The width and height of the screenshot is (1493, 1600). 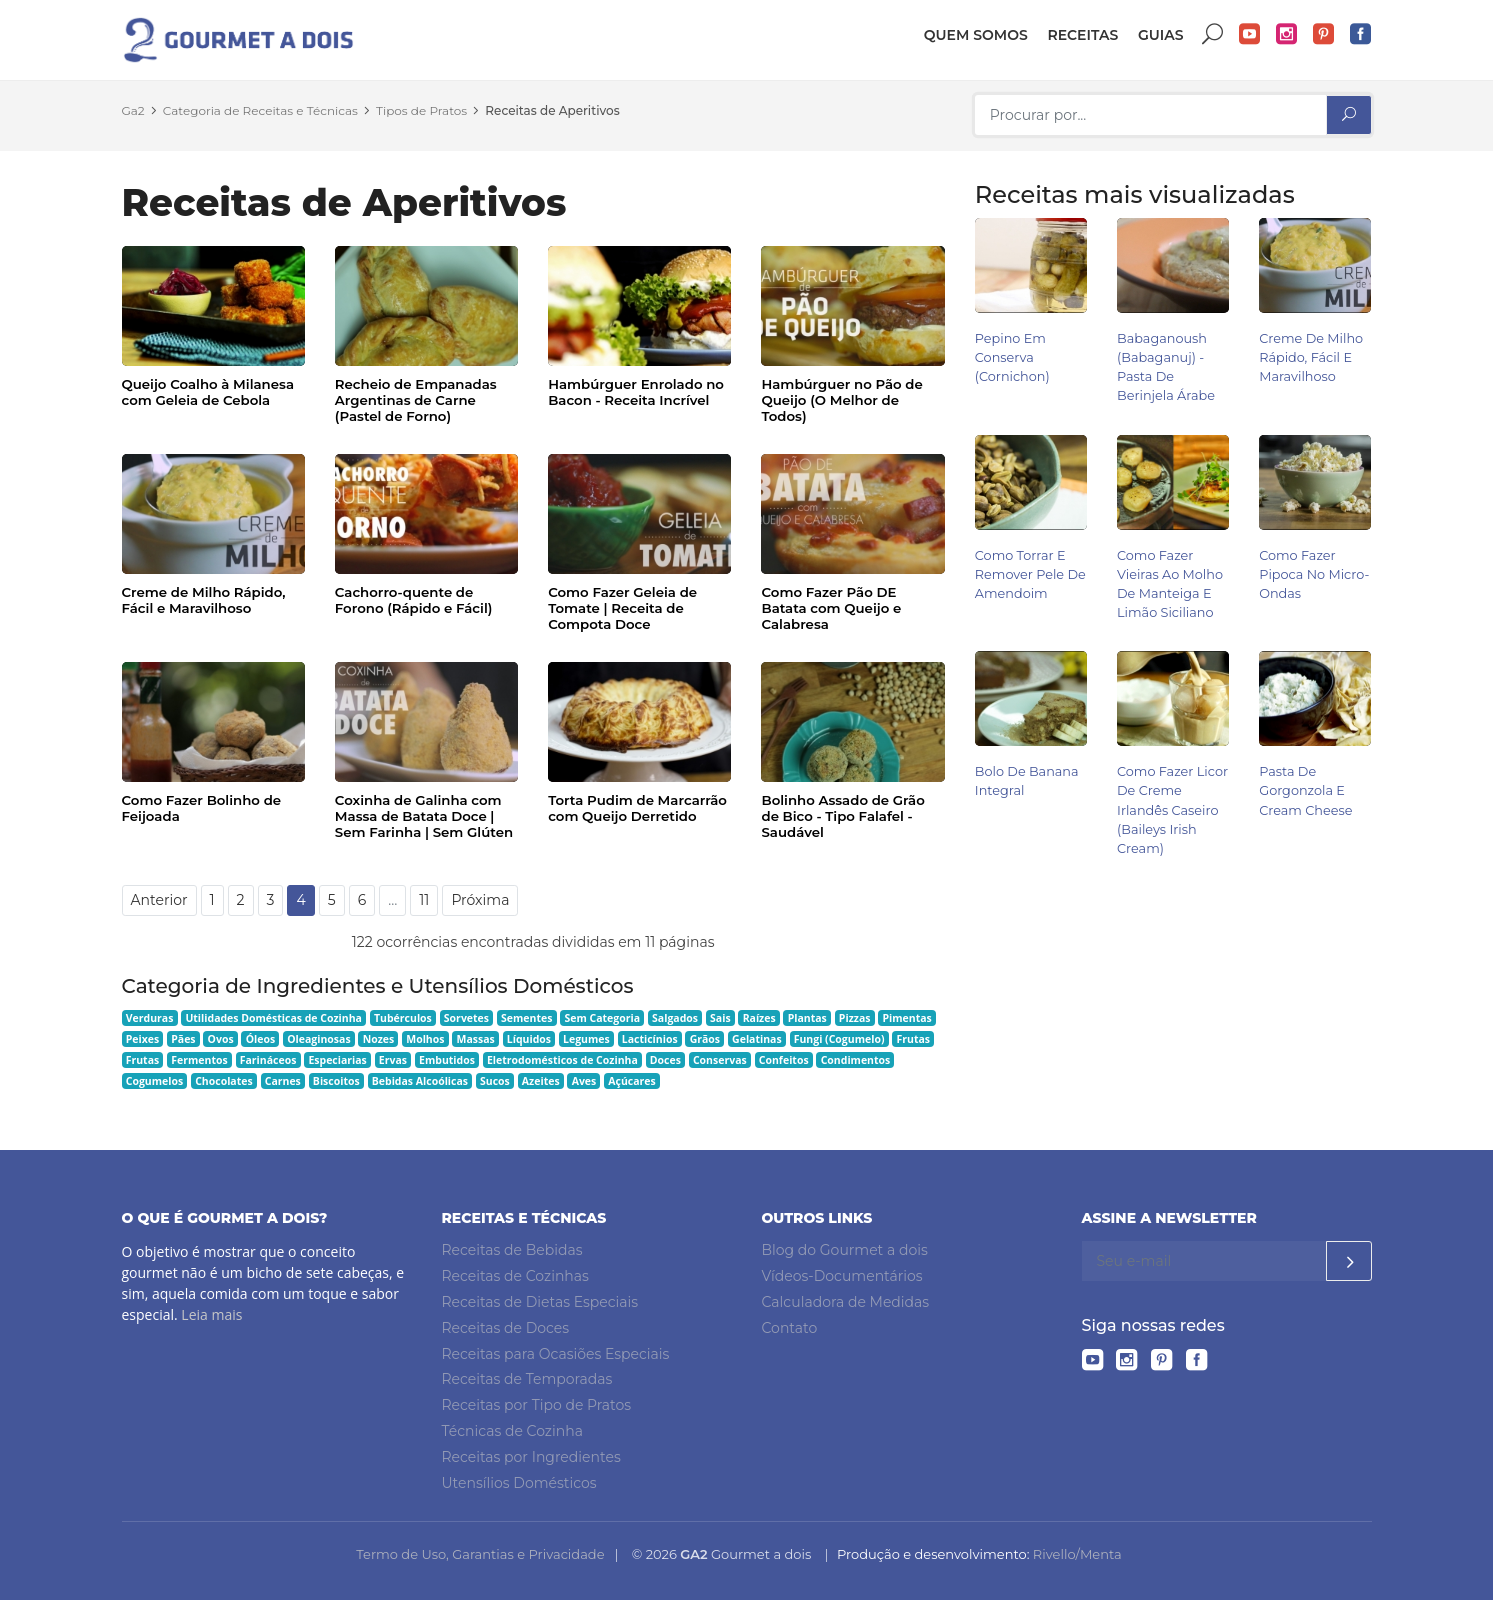 I want to click on Próxima, so click(x=480, y=900).